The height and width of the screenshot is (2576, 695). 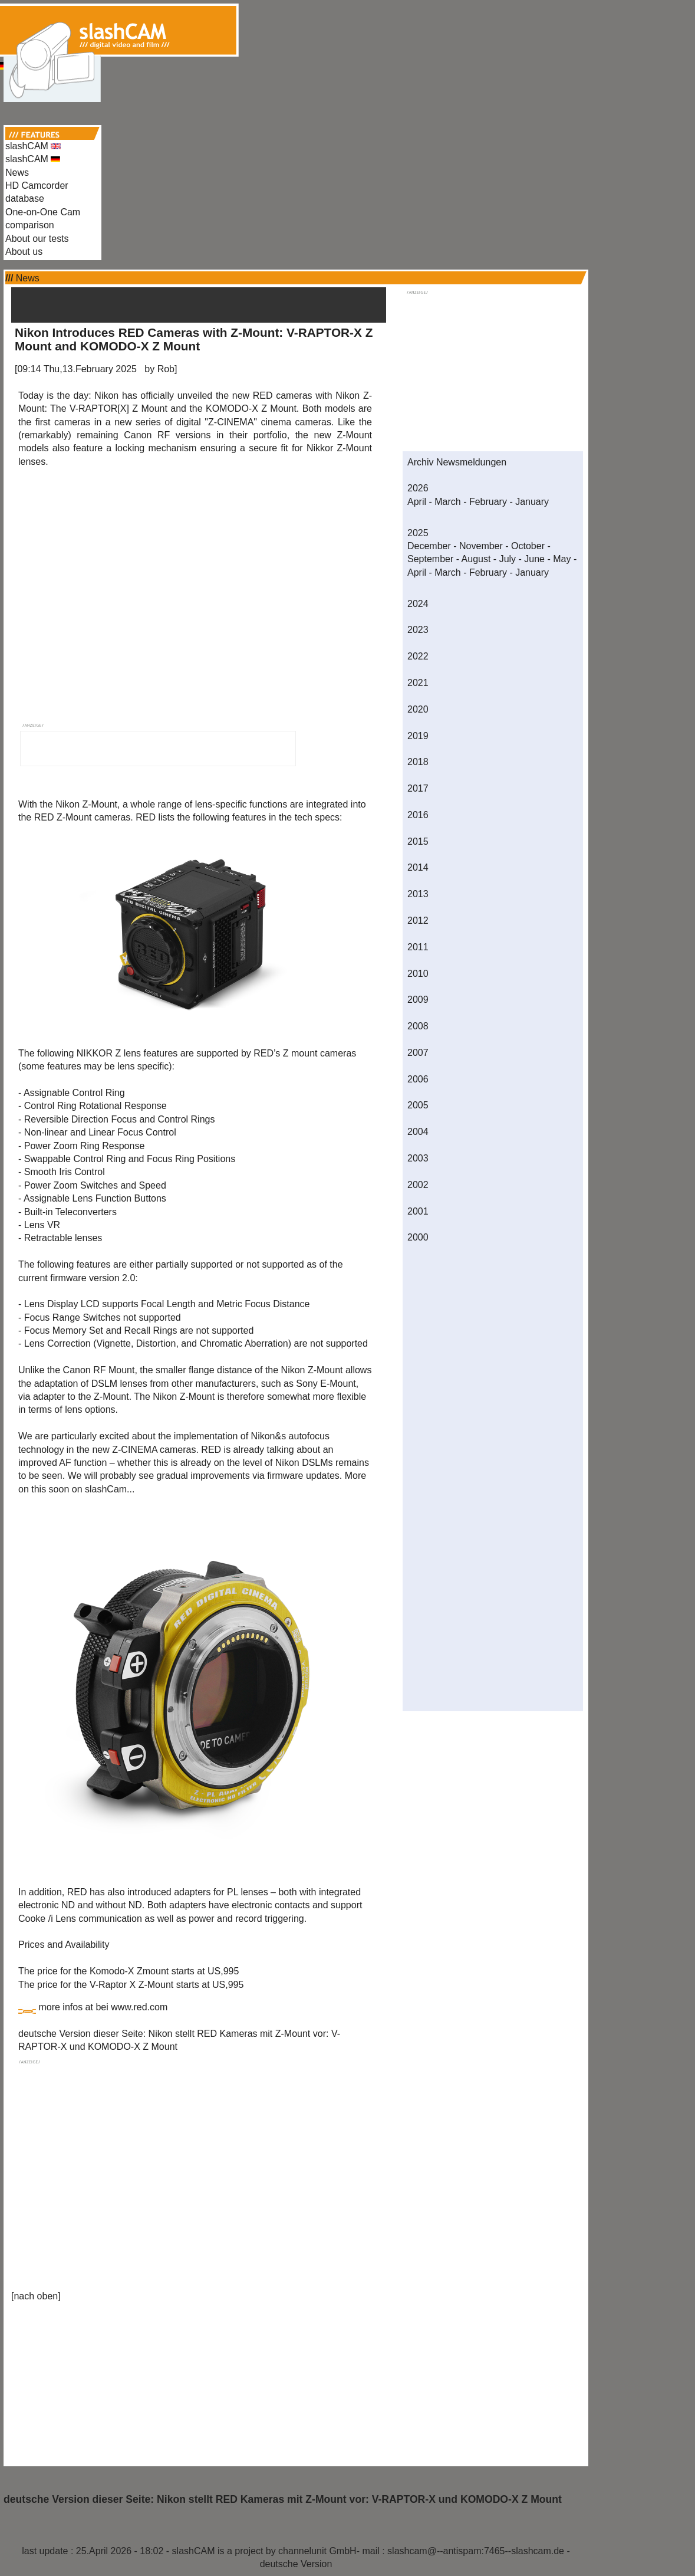 I want to click on June, so click(x=534, y=559).